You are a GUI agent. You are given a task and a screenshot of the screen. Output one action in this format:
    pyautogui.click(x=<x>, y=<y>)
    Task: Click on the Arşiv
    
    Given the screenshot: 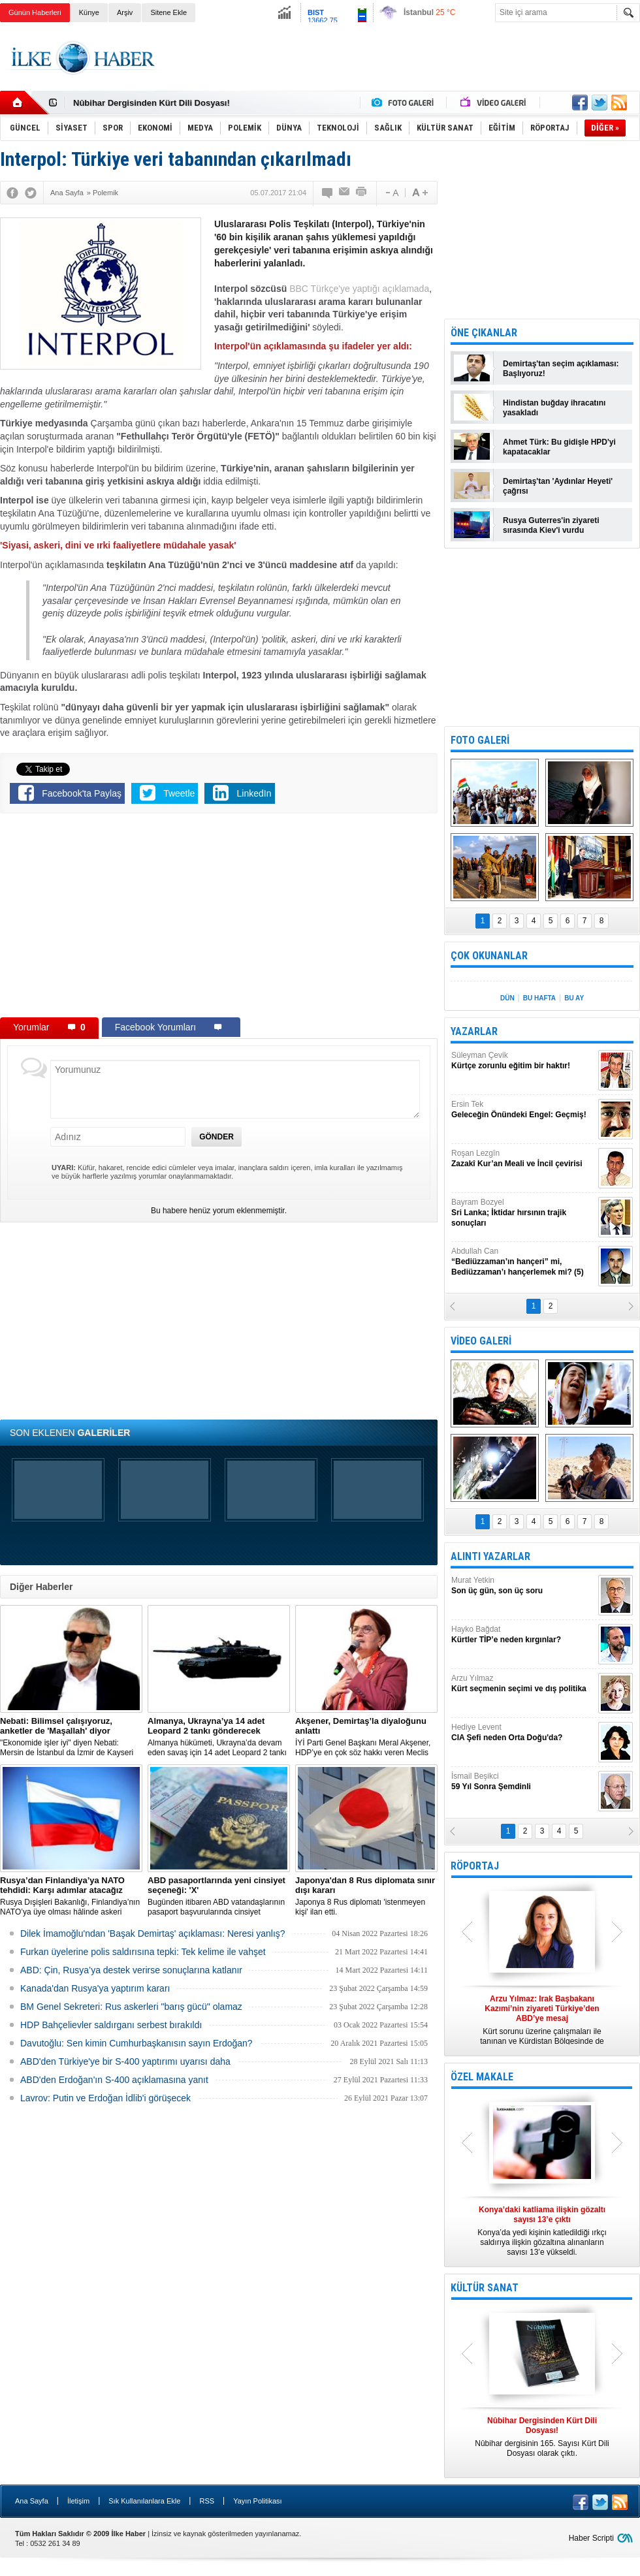 What is the action you would take?
    pyautogui.click(x=125, y=12)
    